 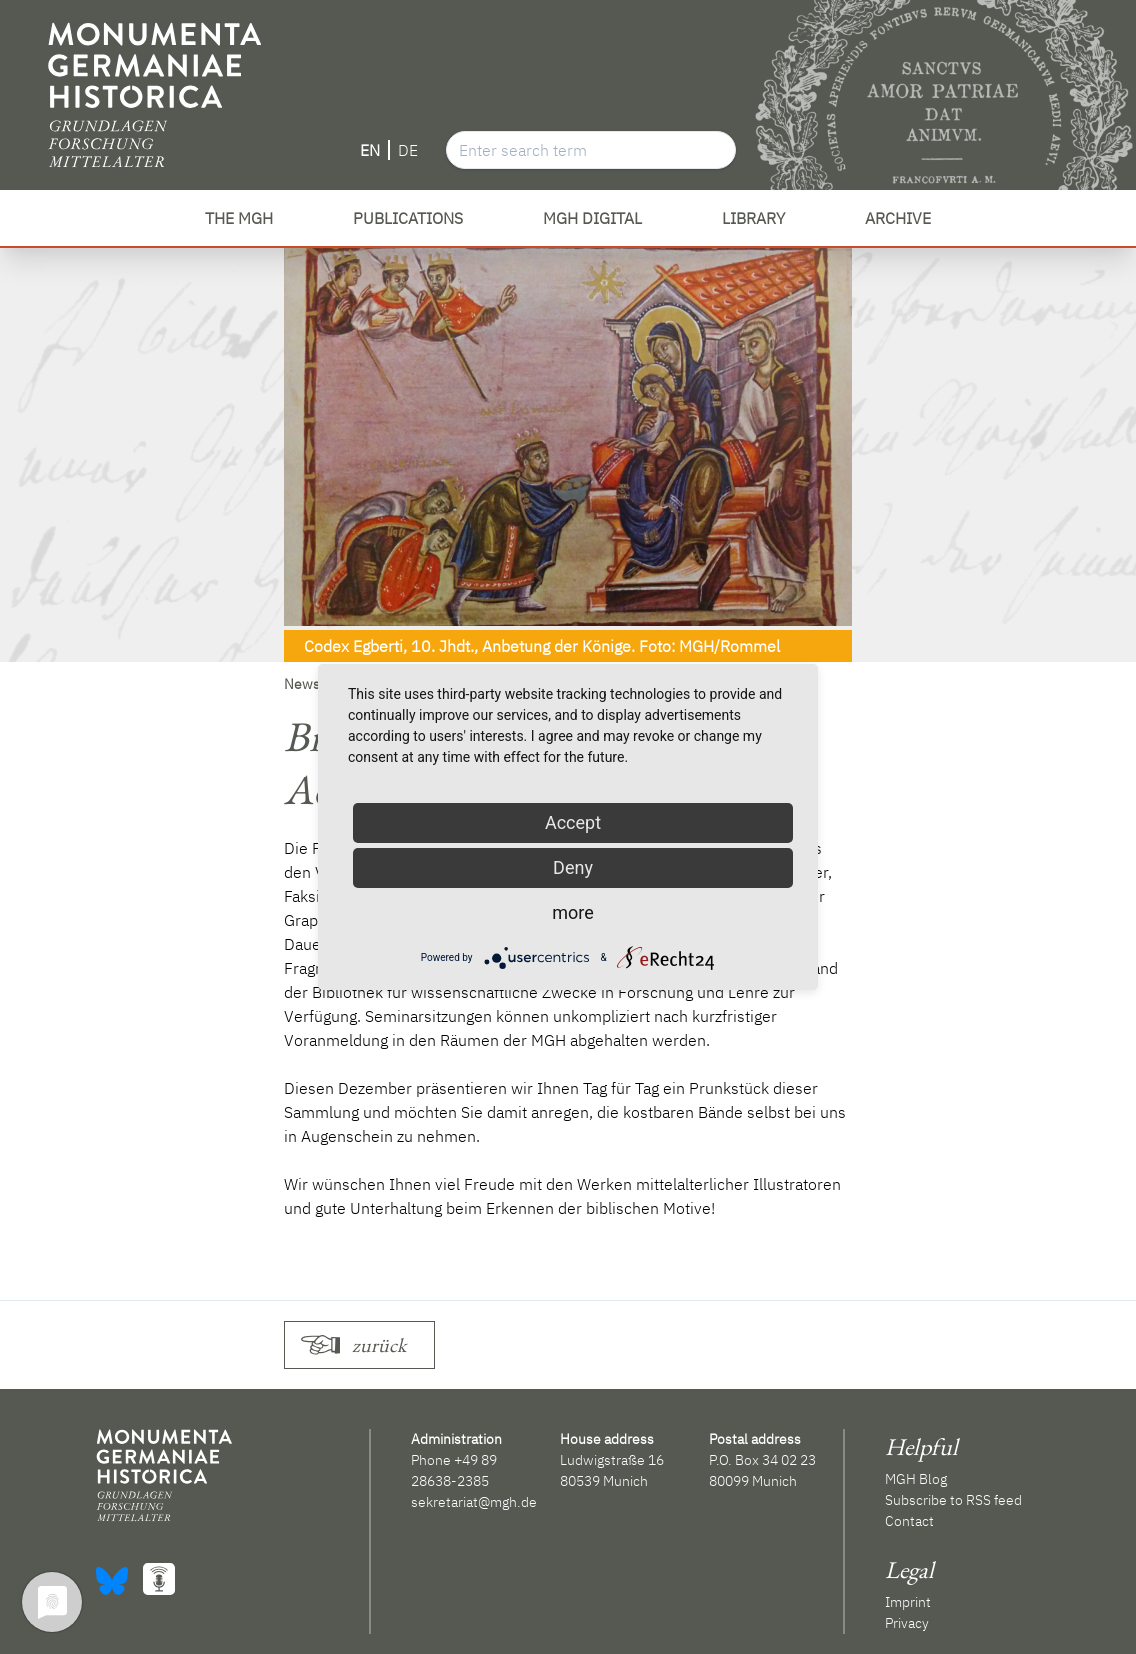 What do you see at coordinates (302, 684) in the screenshot?
I see `News` at bounding box center [302, 684].